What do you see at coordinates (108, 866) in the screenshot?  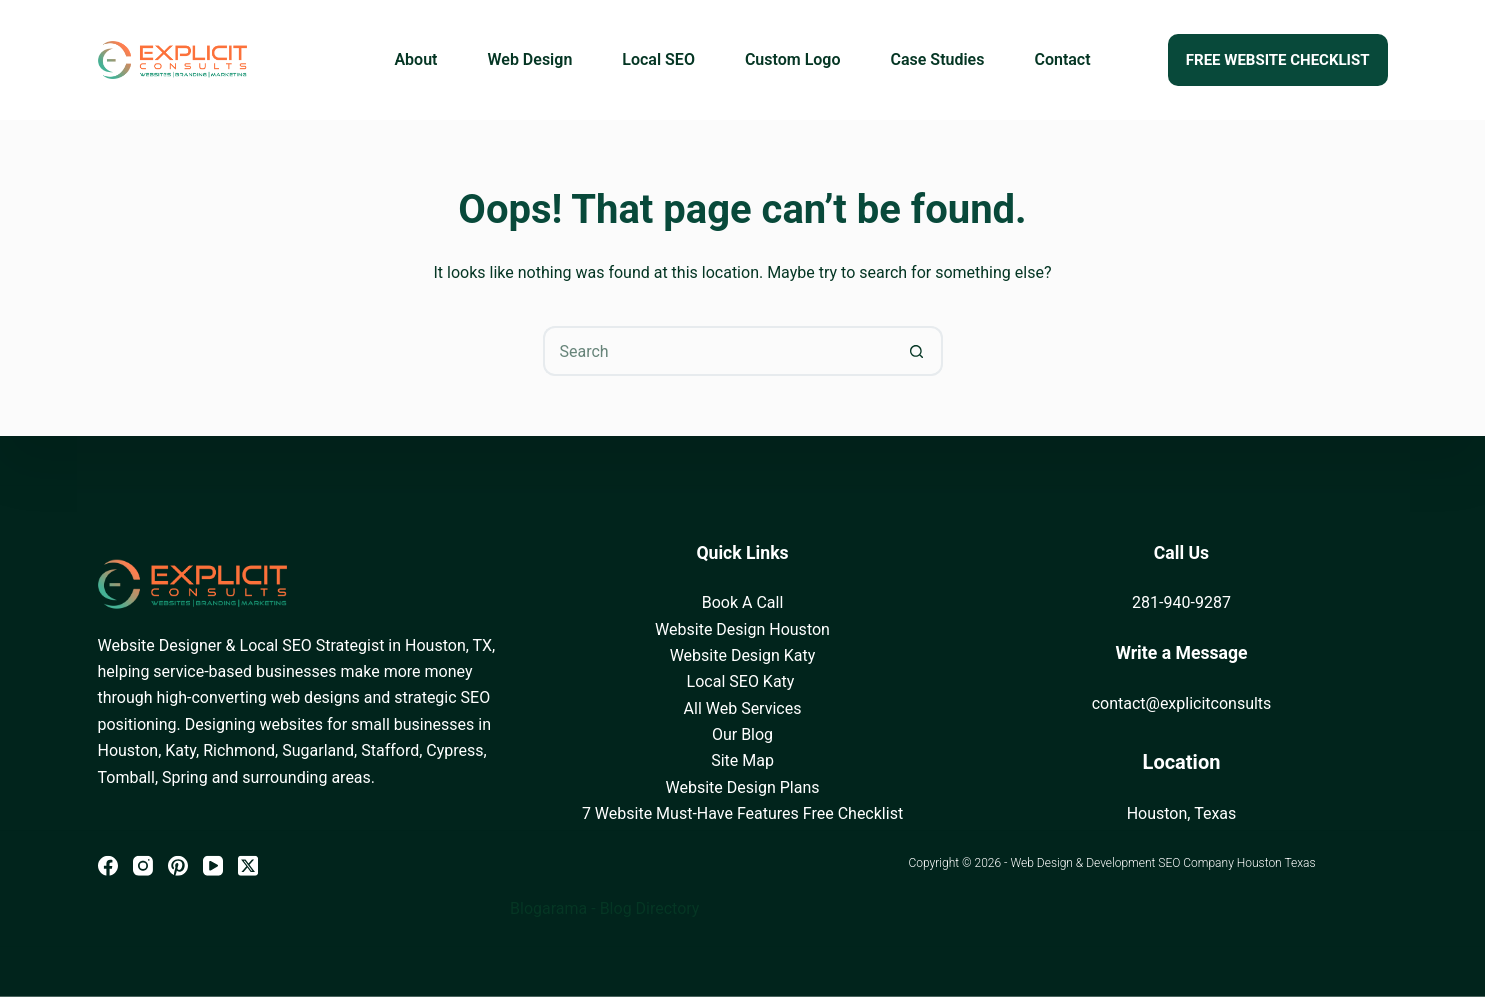 I see `[Facebook]` at bounding box center [108, 866].